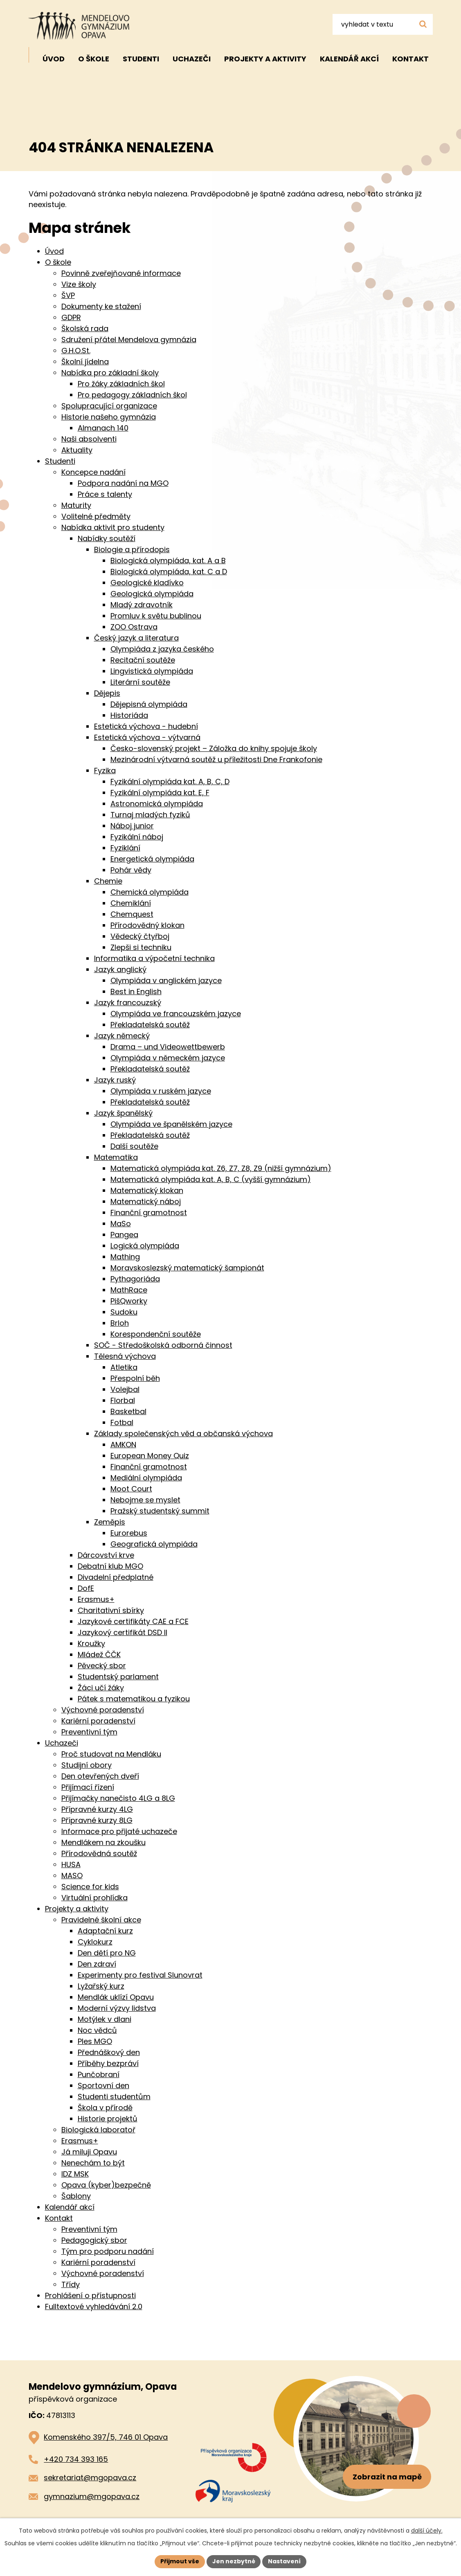 The image size is (461, 2576). I want to click on Noc vědců, so click(97, 2030).